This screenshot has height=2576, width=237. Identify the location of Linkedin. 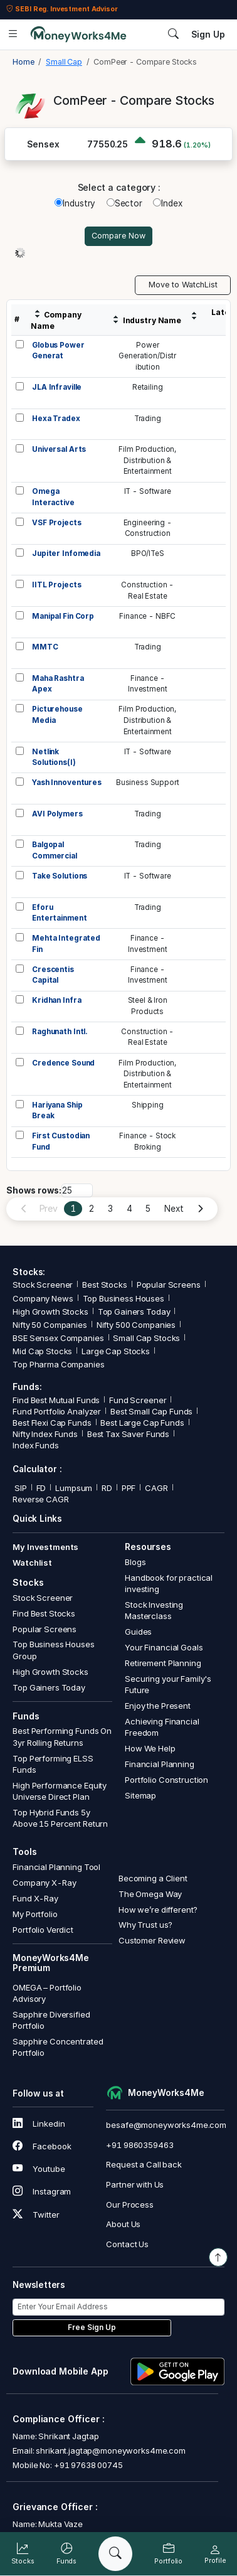
(39, 2124).